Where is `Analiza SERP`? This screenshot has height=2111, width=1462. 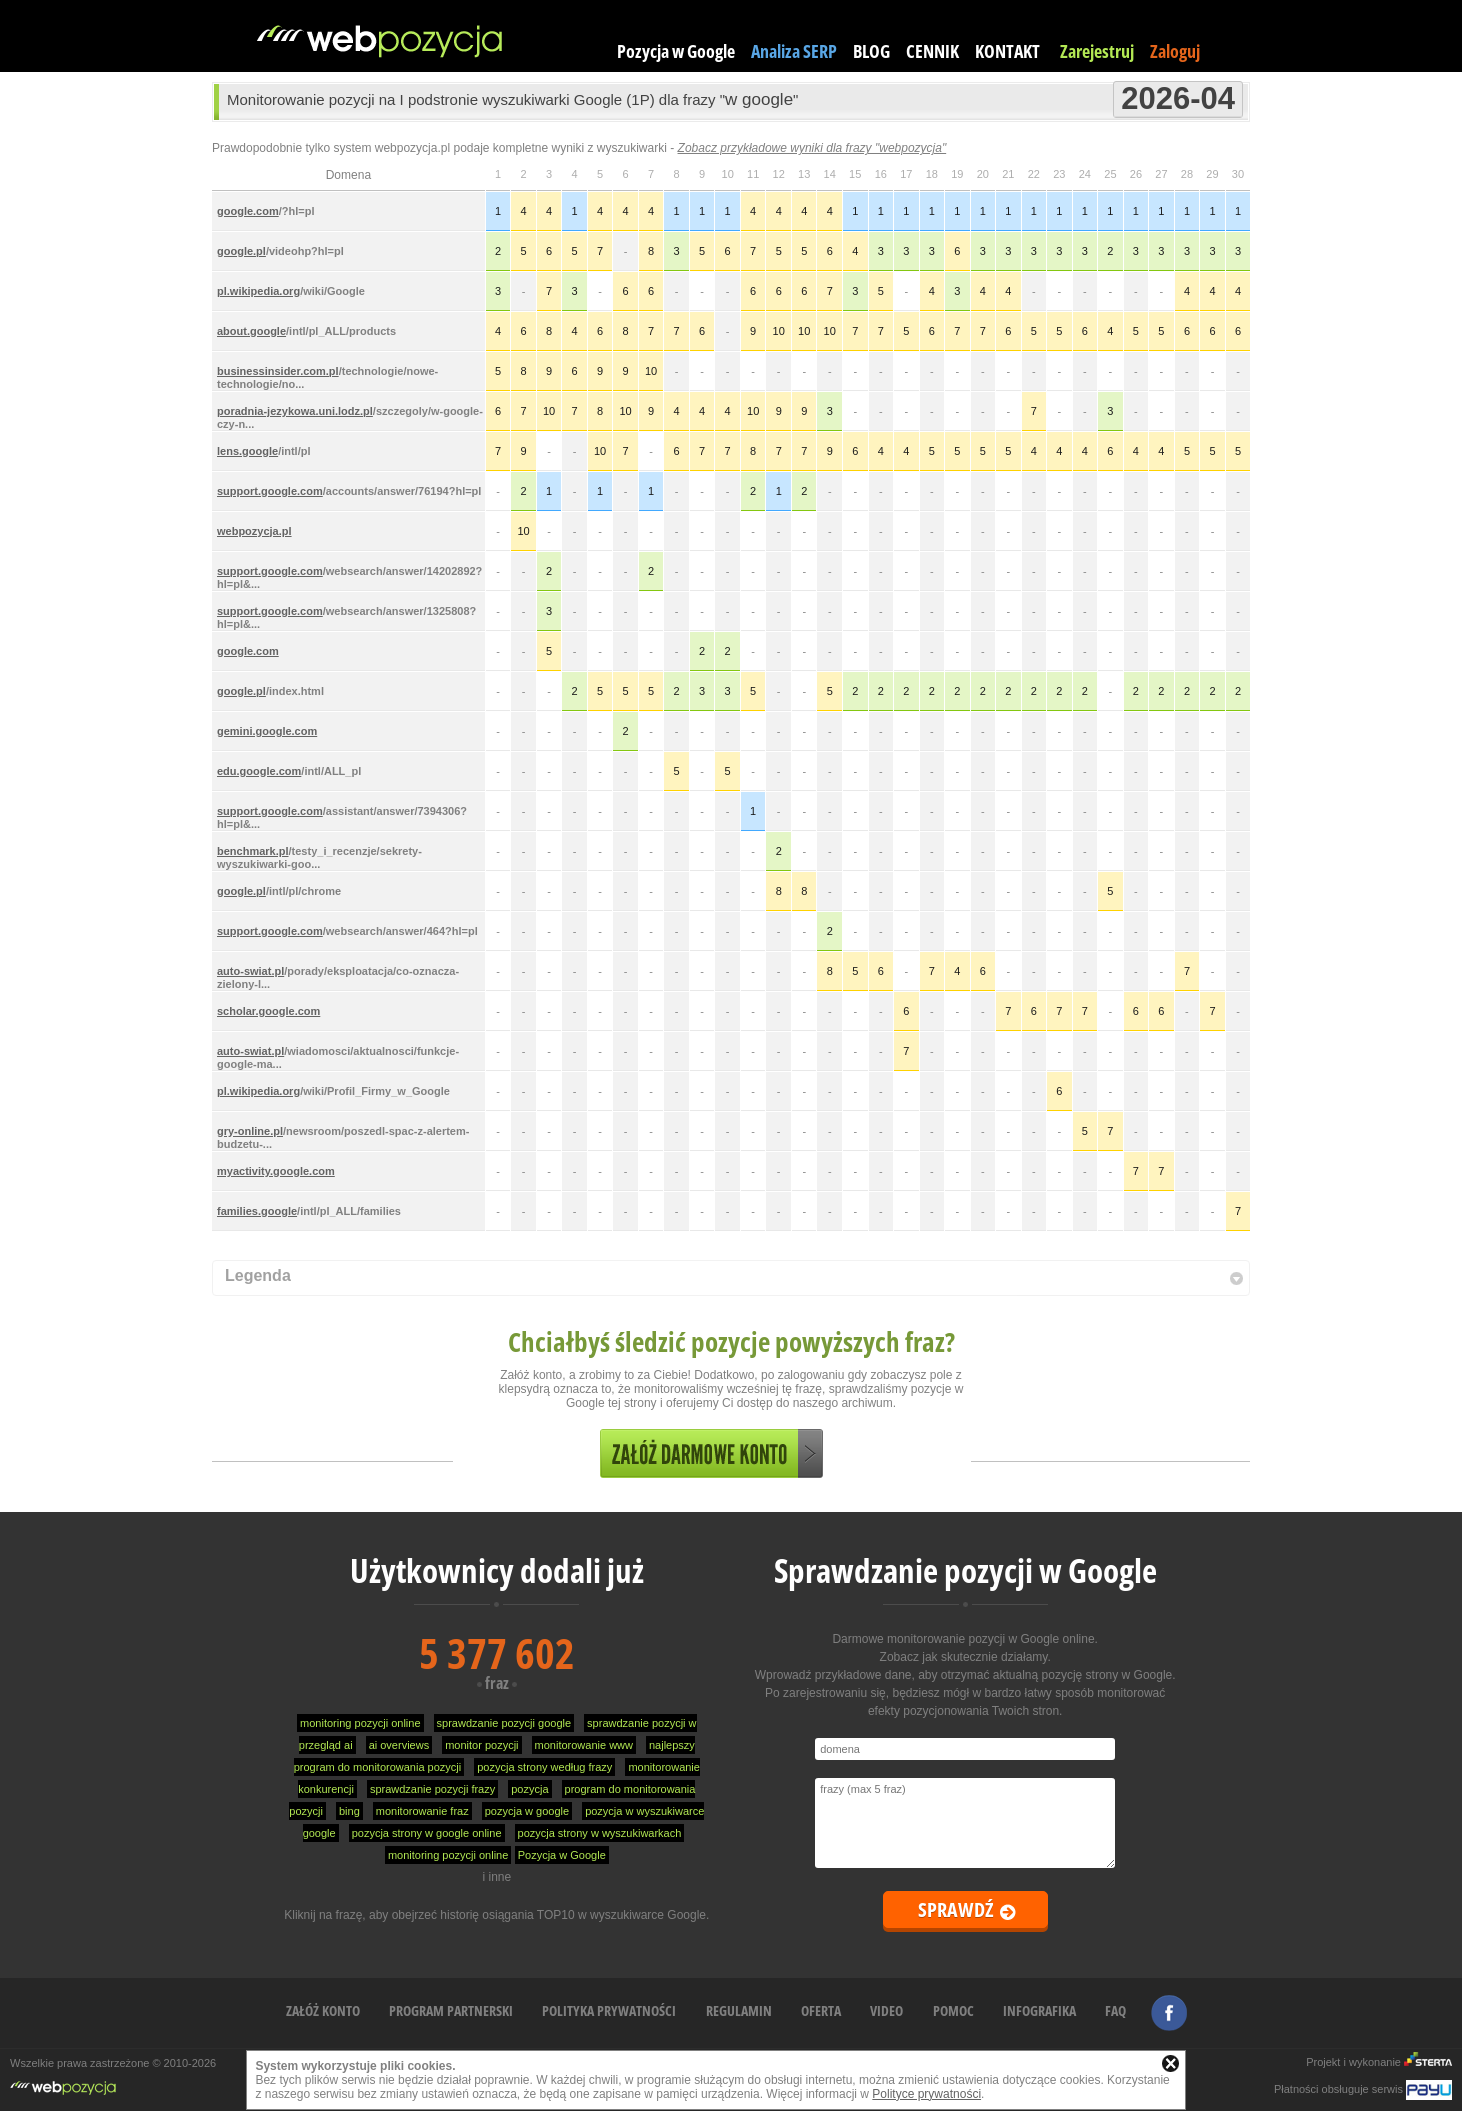 Analiza SERP is located at coordinates (794, 51).